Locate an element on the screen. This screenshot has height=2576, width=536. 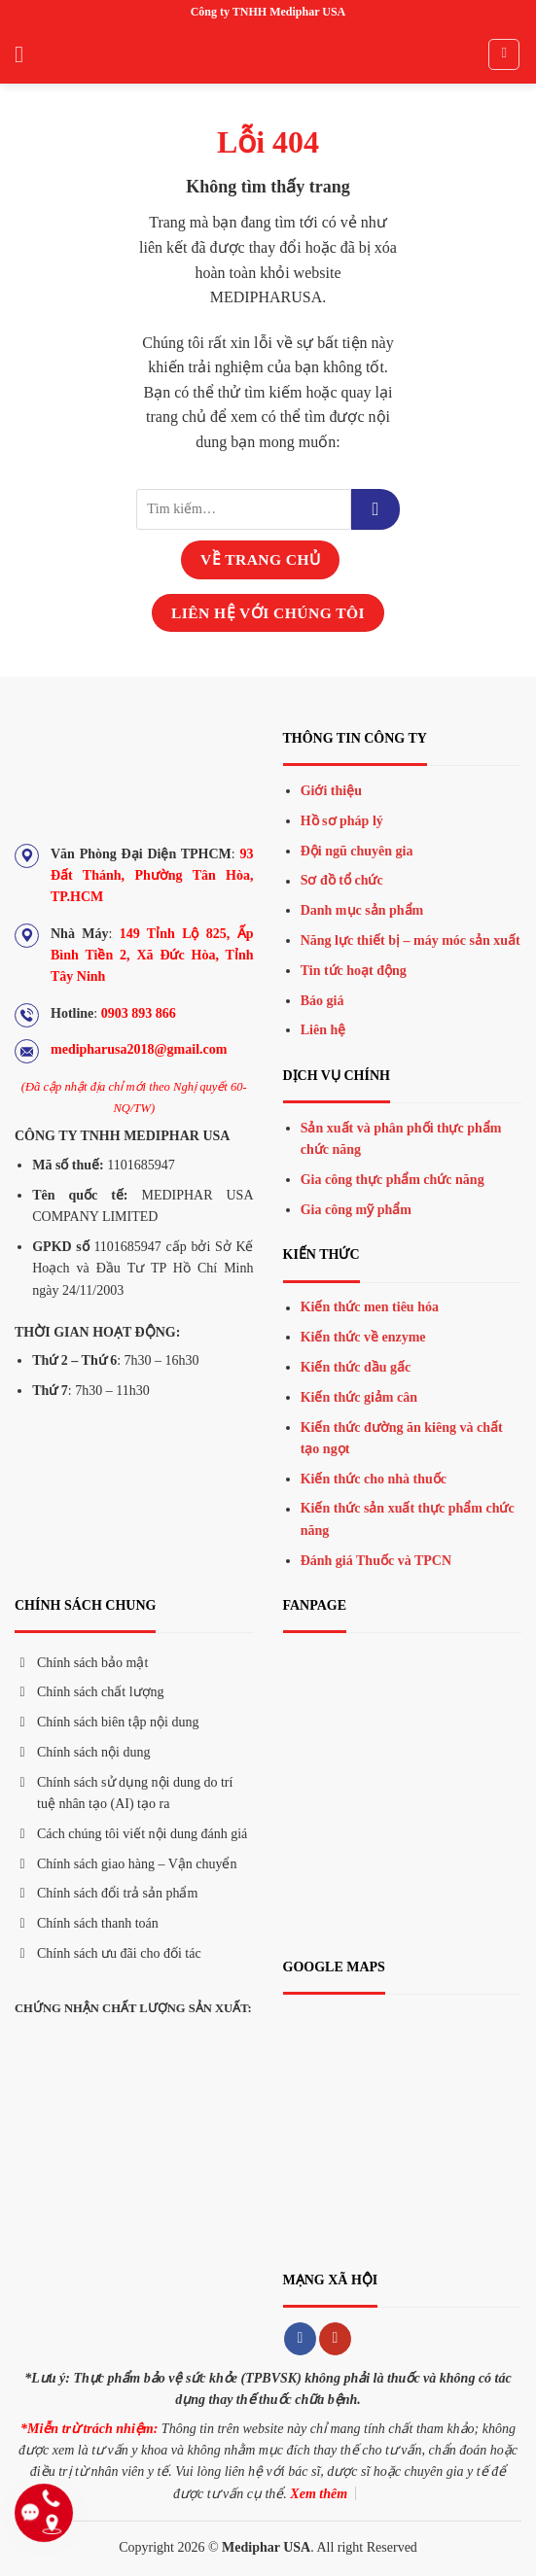
[Theo dõi trên YouTube] is located at coordinates (335, 2338).